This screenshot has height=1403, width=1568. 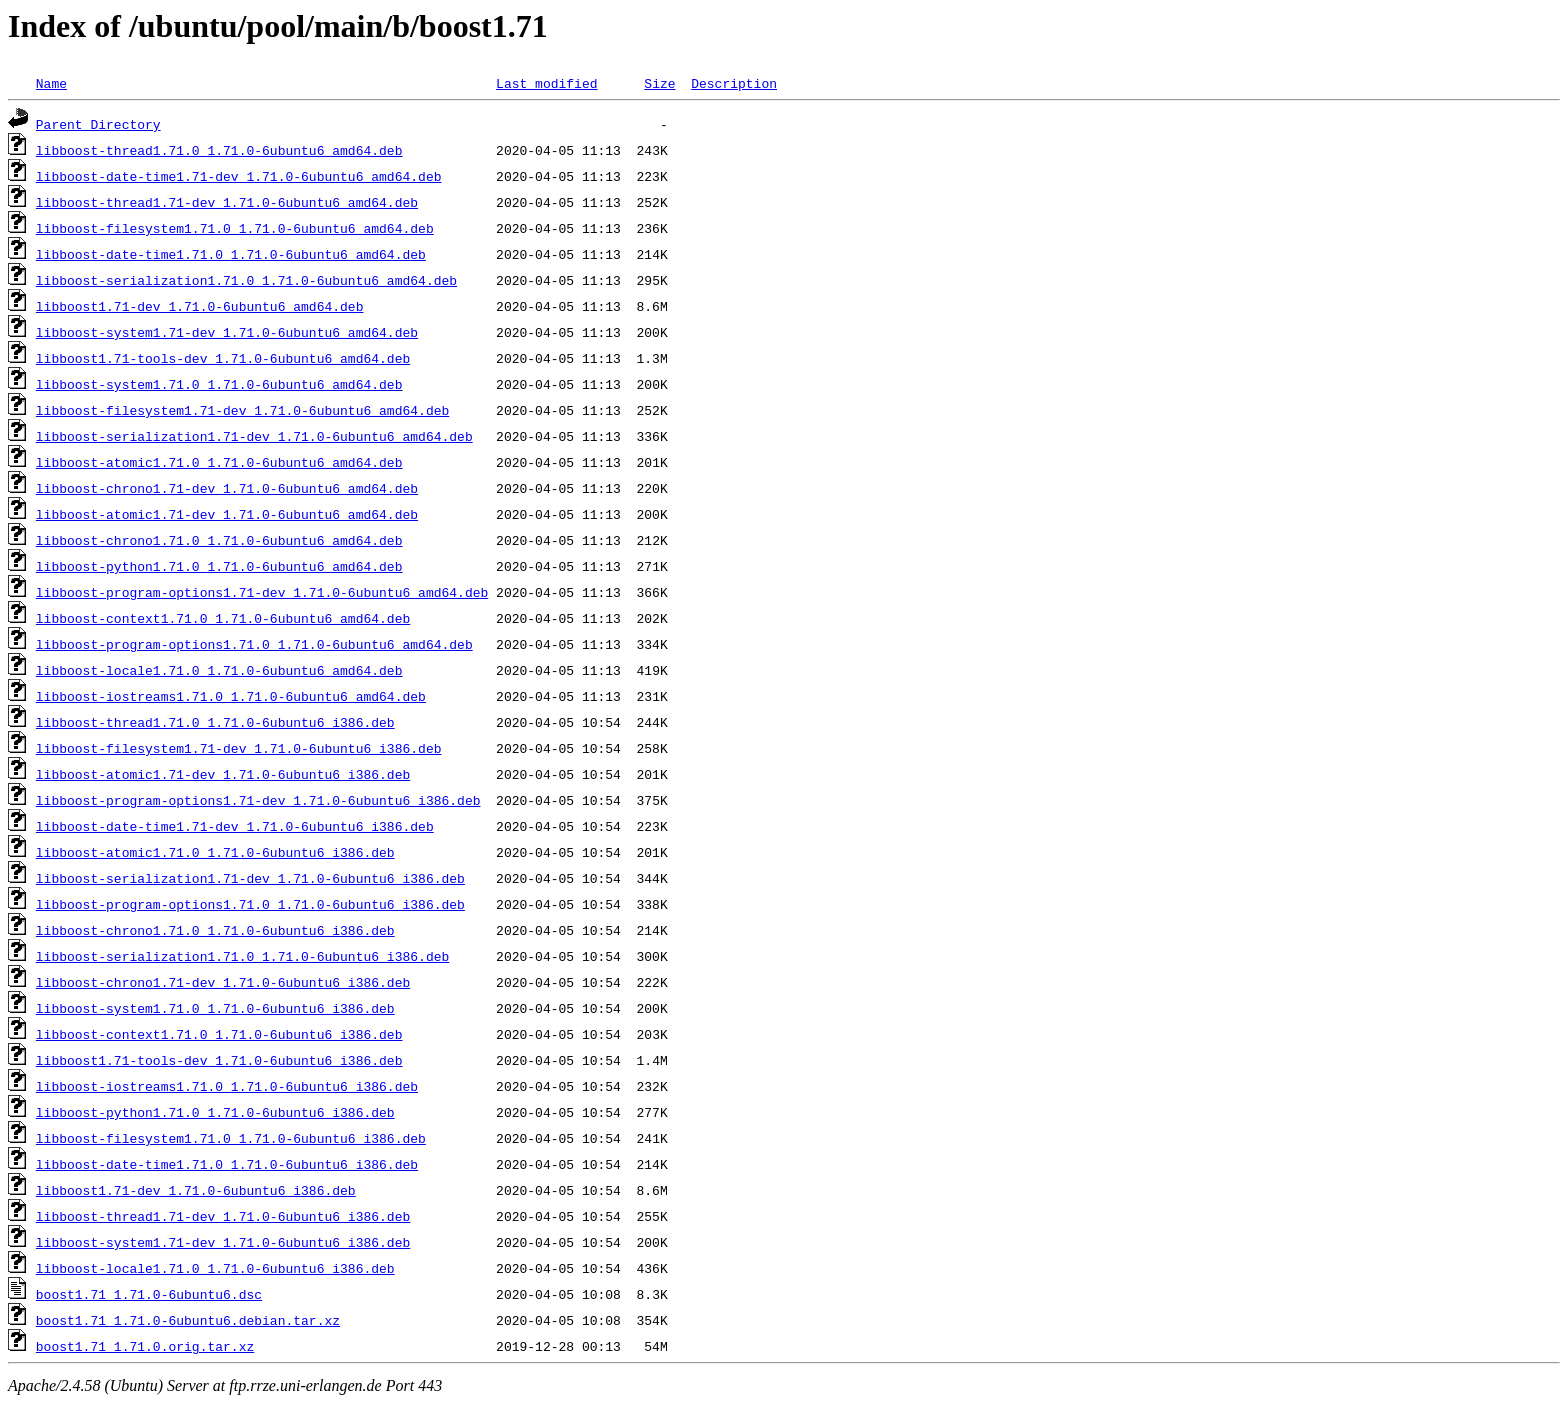 I want to click on libboost-filesystem1.71-dev_1.71.0-6ubuntu6_i386.deb, so click(x=239, y=748).